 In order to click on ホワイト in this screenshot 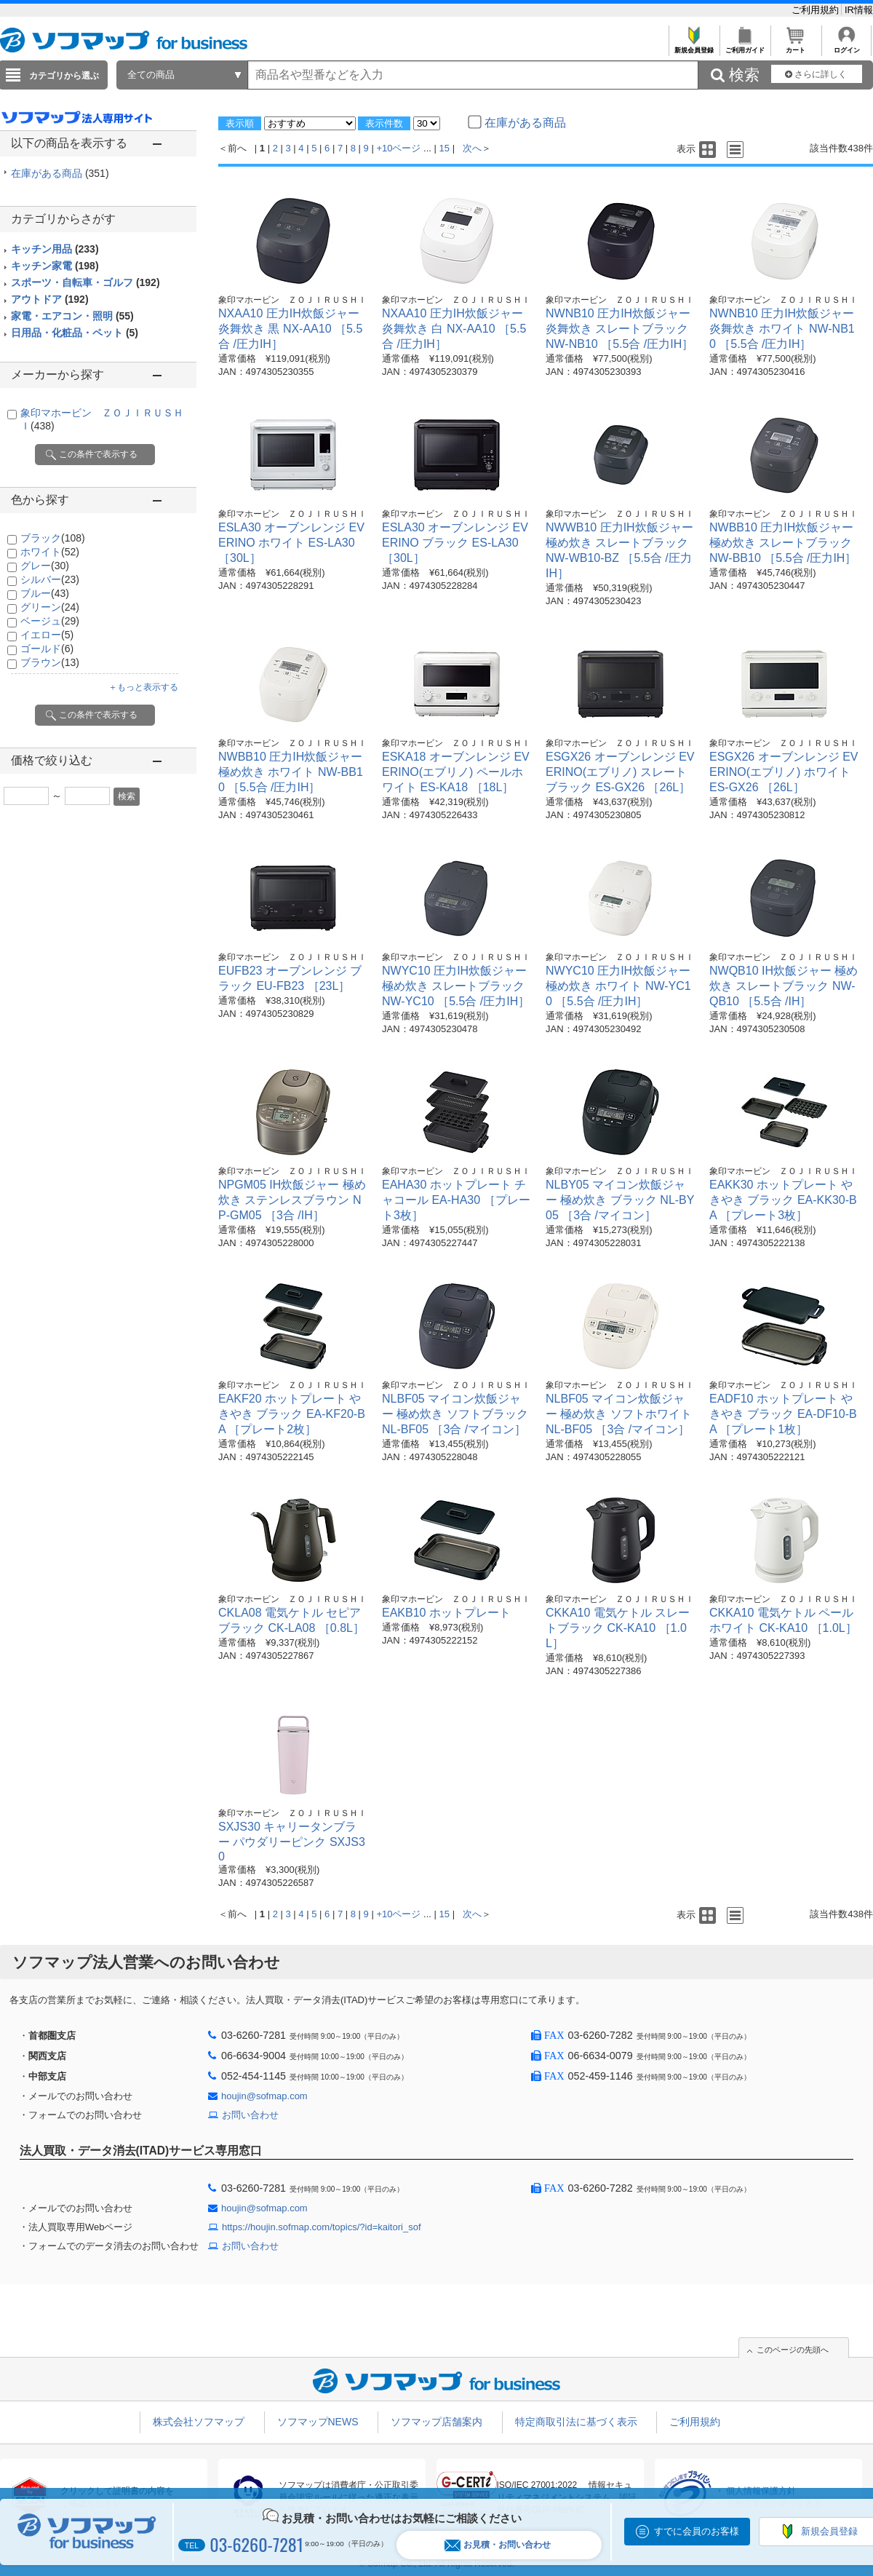, I will do `click(49, 552)`.